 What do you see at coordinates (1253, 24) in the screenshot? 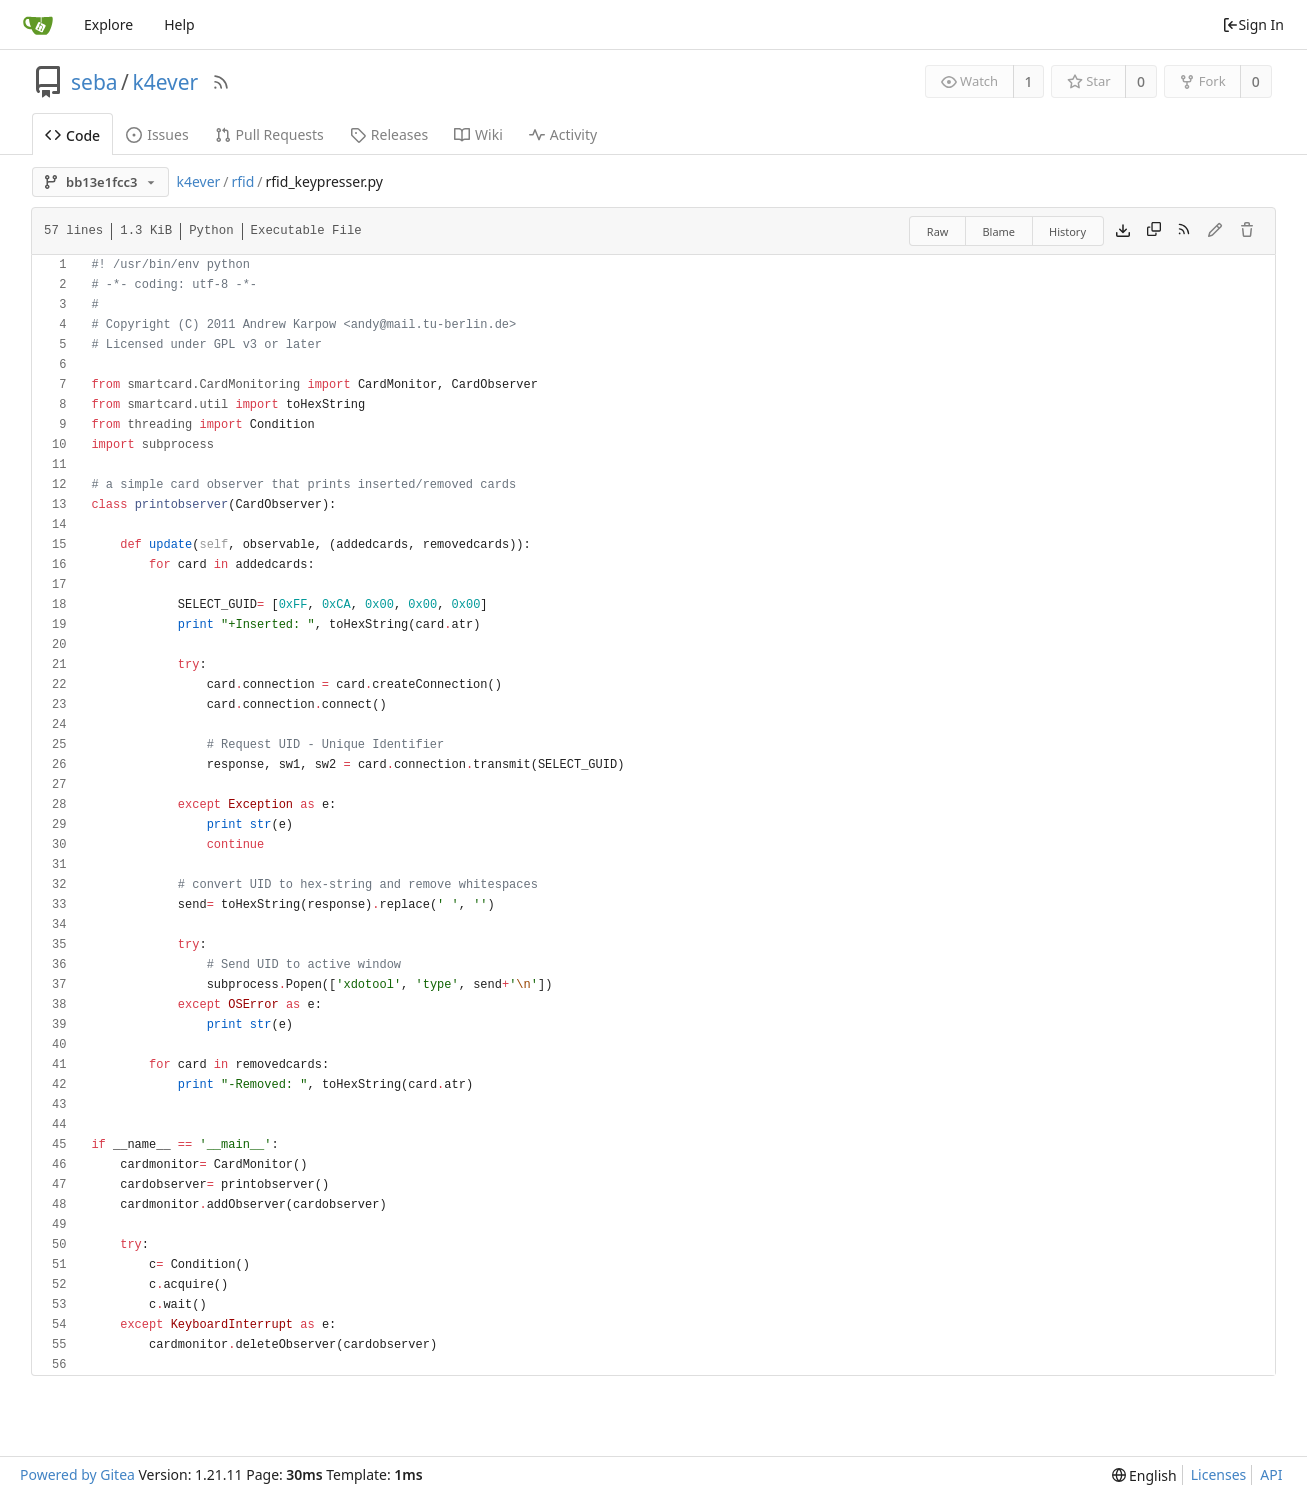
I see `Sign In` at bounding box center [1253, 24].